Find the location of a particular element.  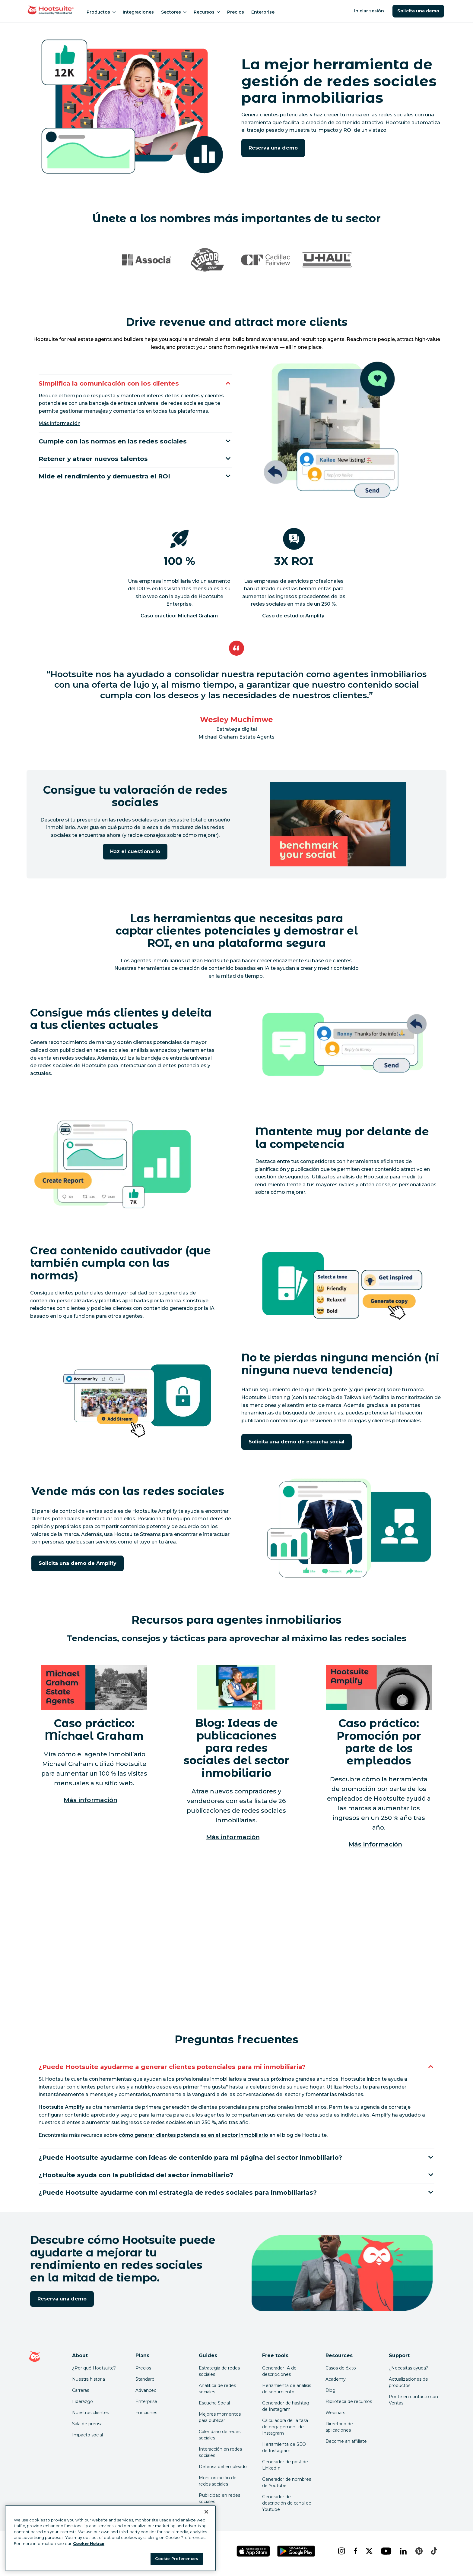

Analítica de redes sociales [Click here to read our social media analytics guide] is located at coordinates (217, 2393).